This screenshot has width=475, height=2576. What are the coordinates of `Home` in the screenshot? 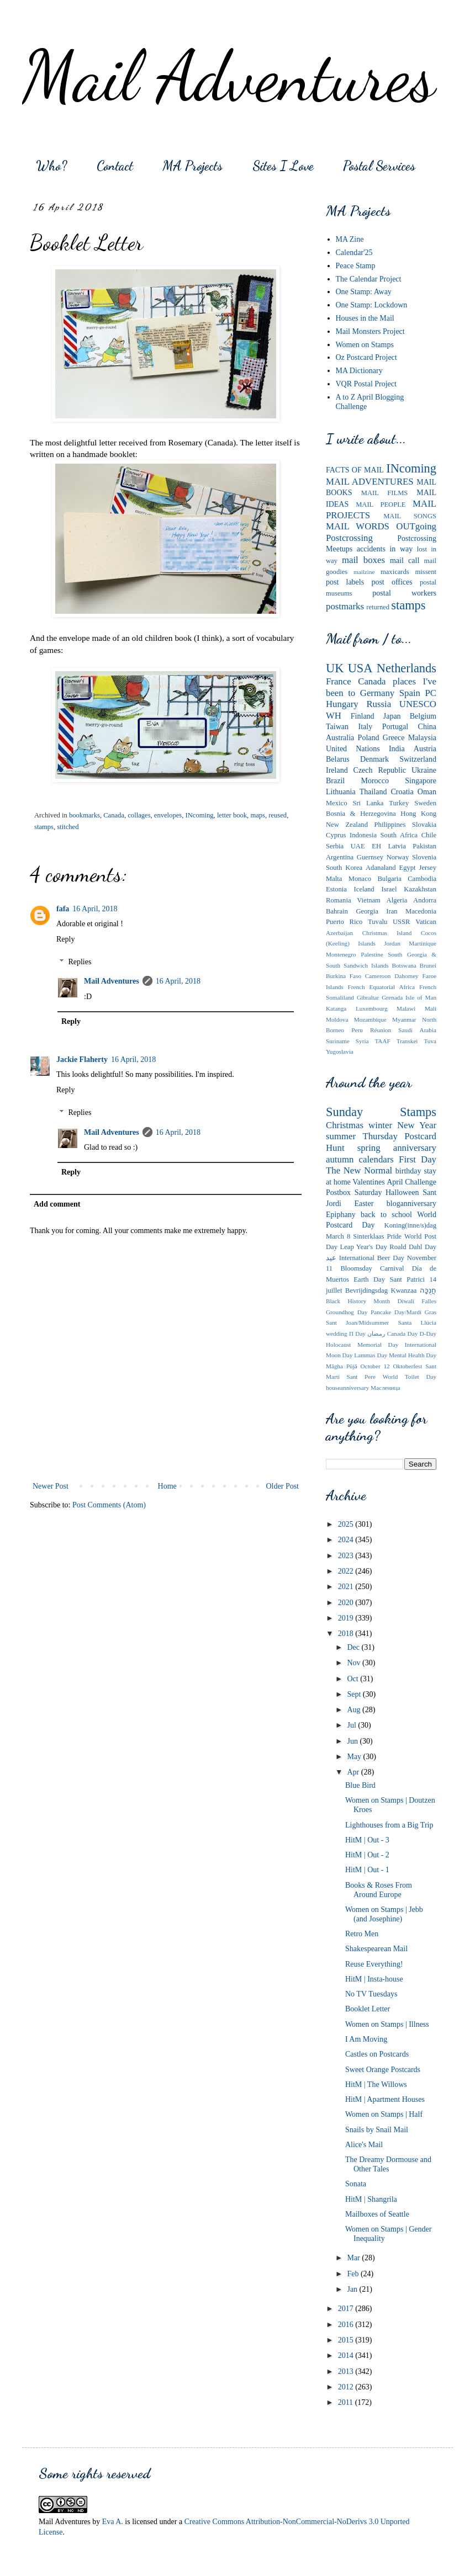 It's located at (167, 1486).